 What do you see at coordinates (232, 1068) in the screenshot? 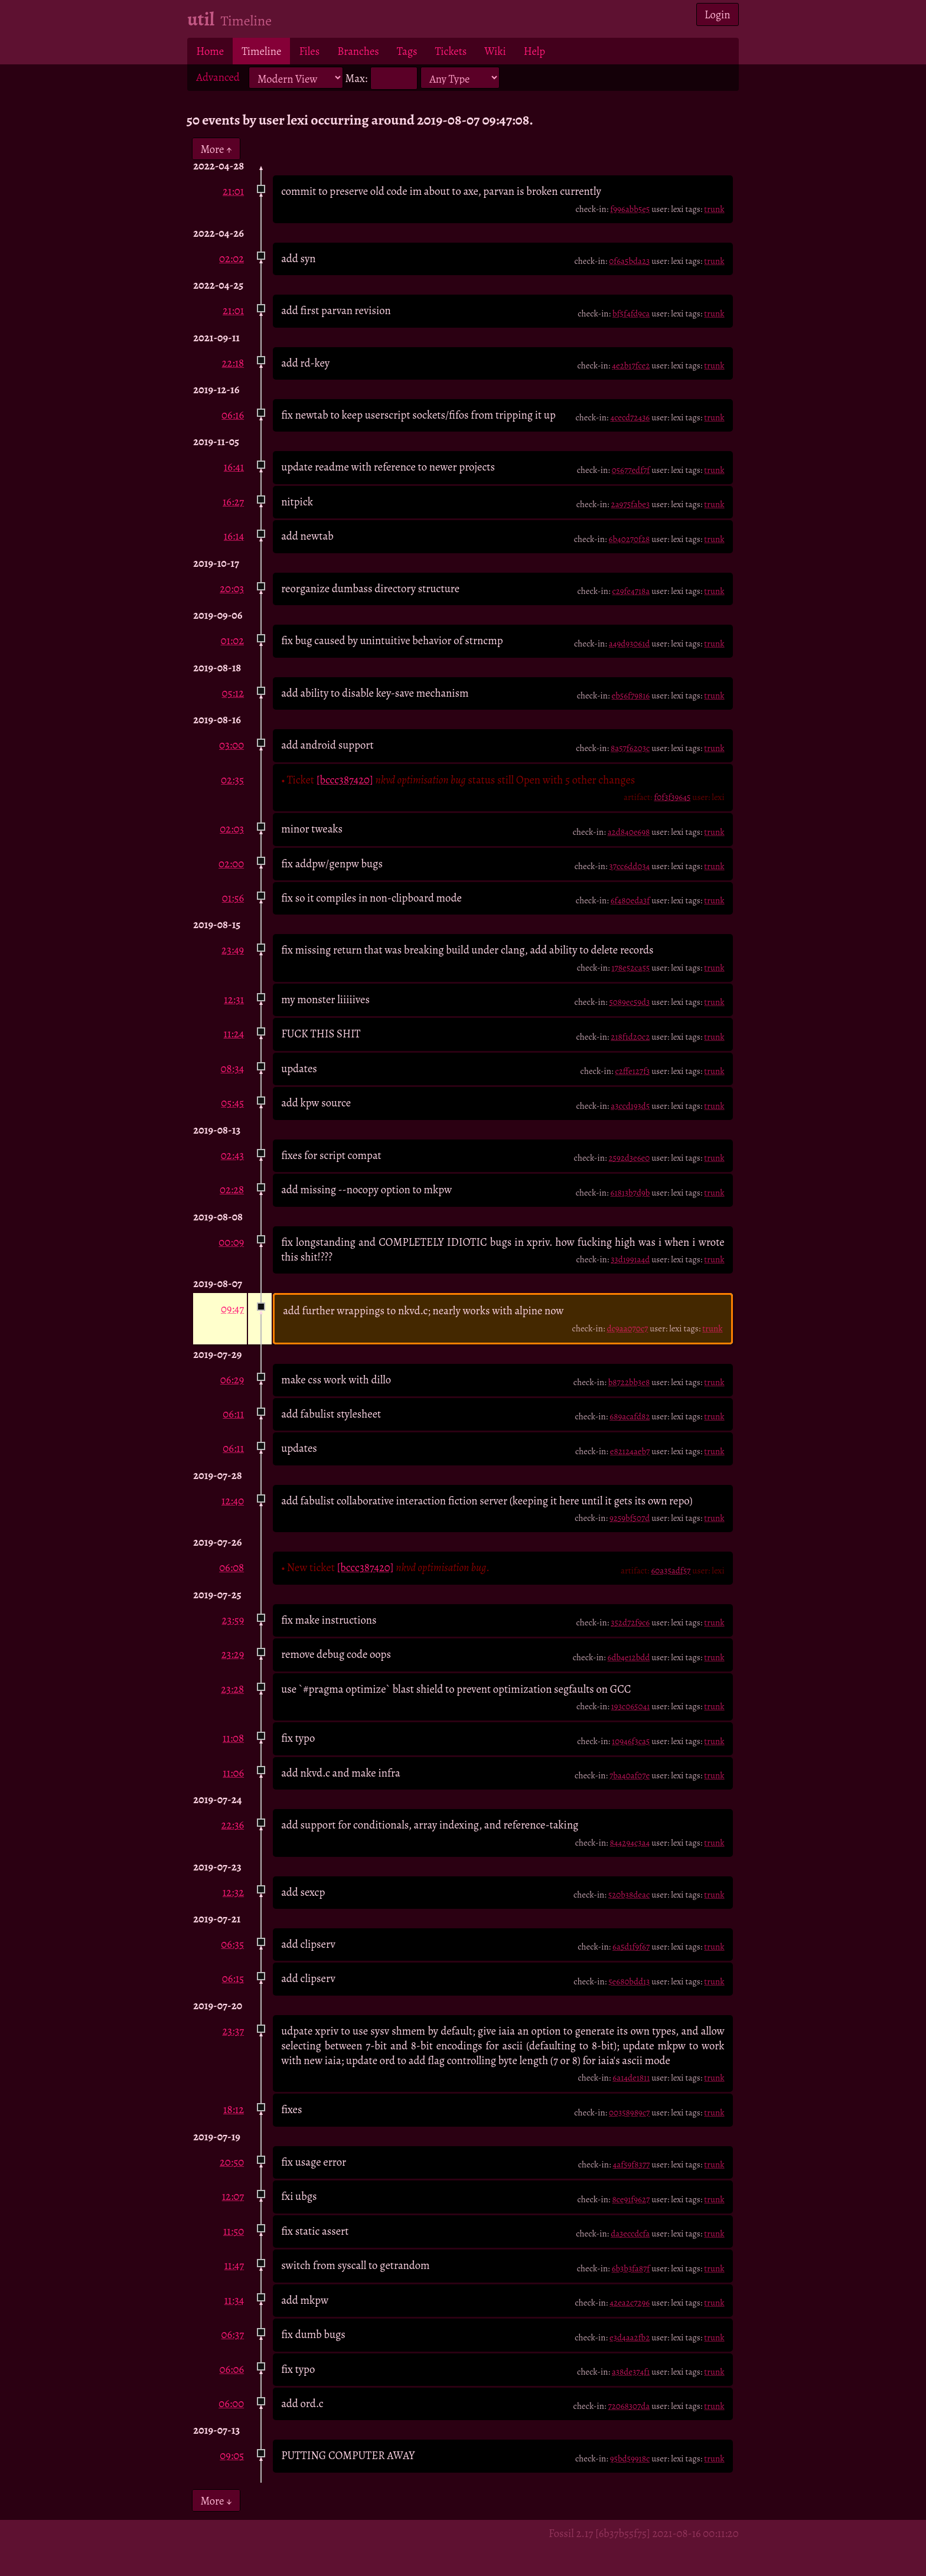
I see `08:34` at bounding box center [232, 1068].